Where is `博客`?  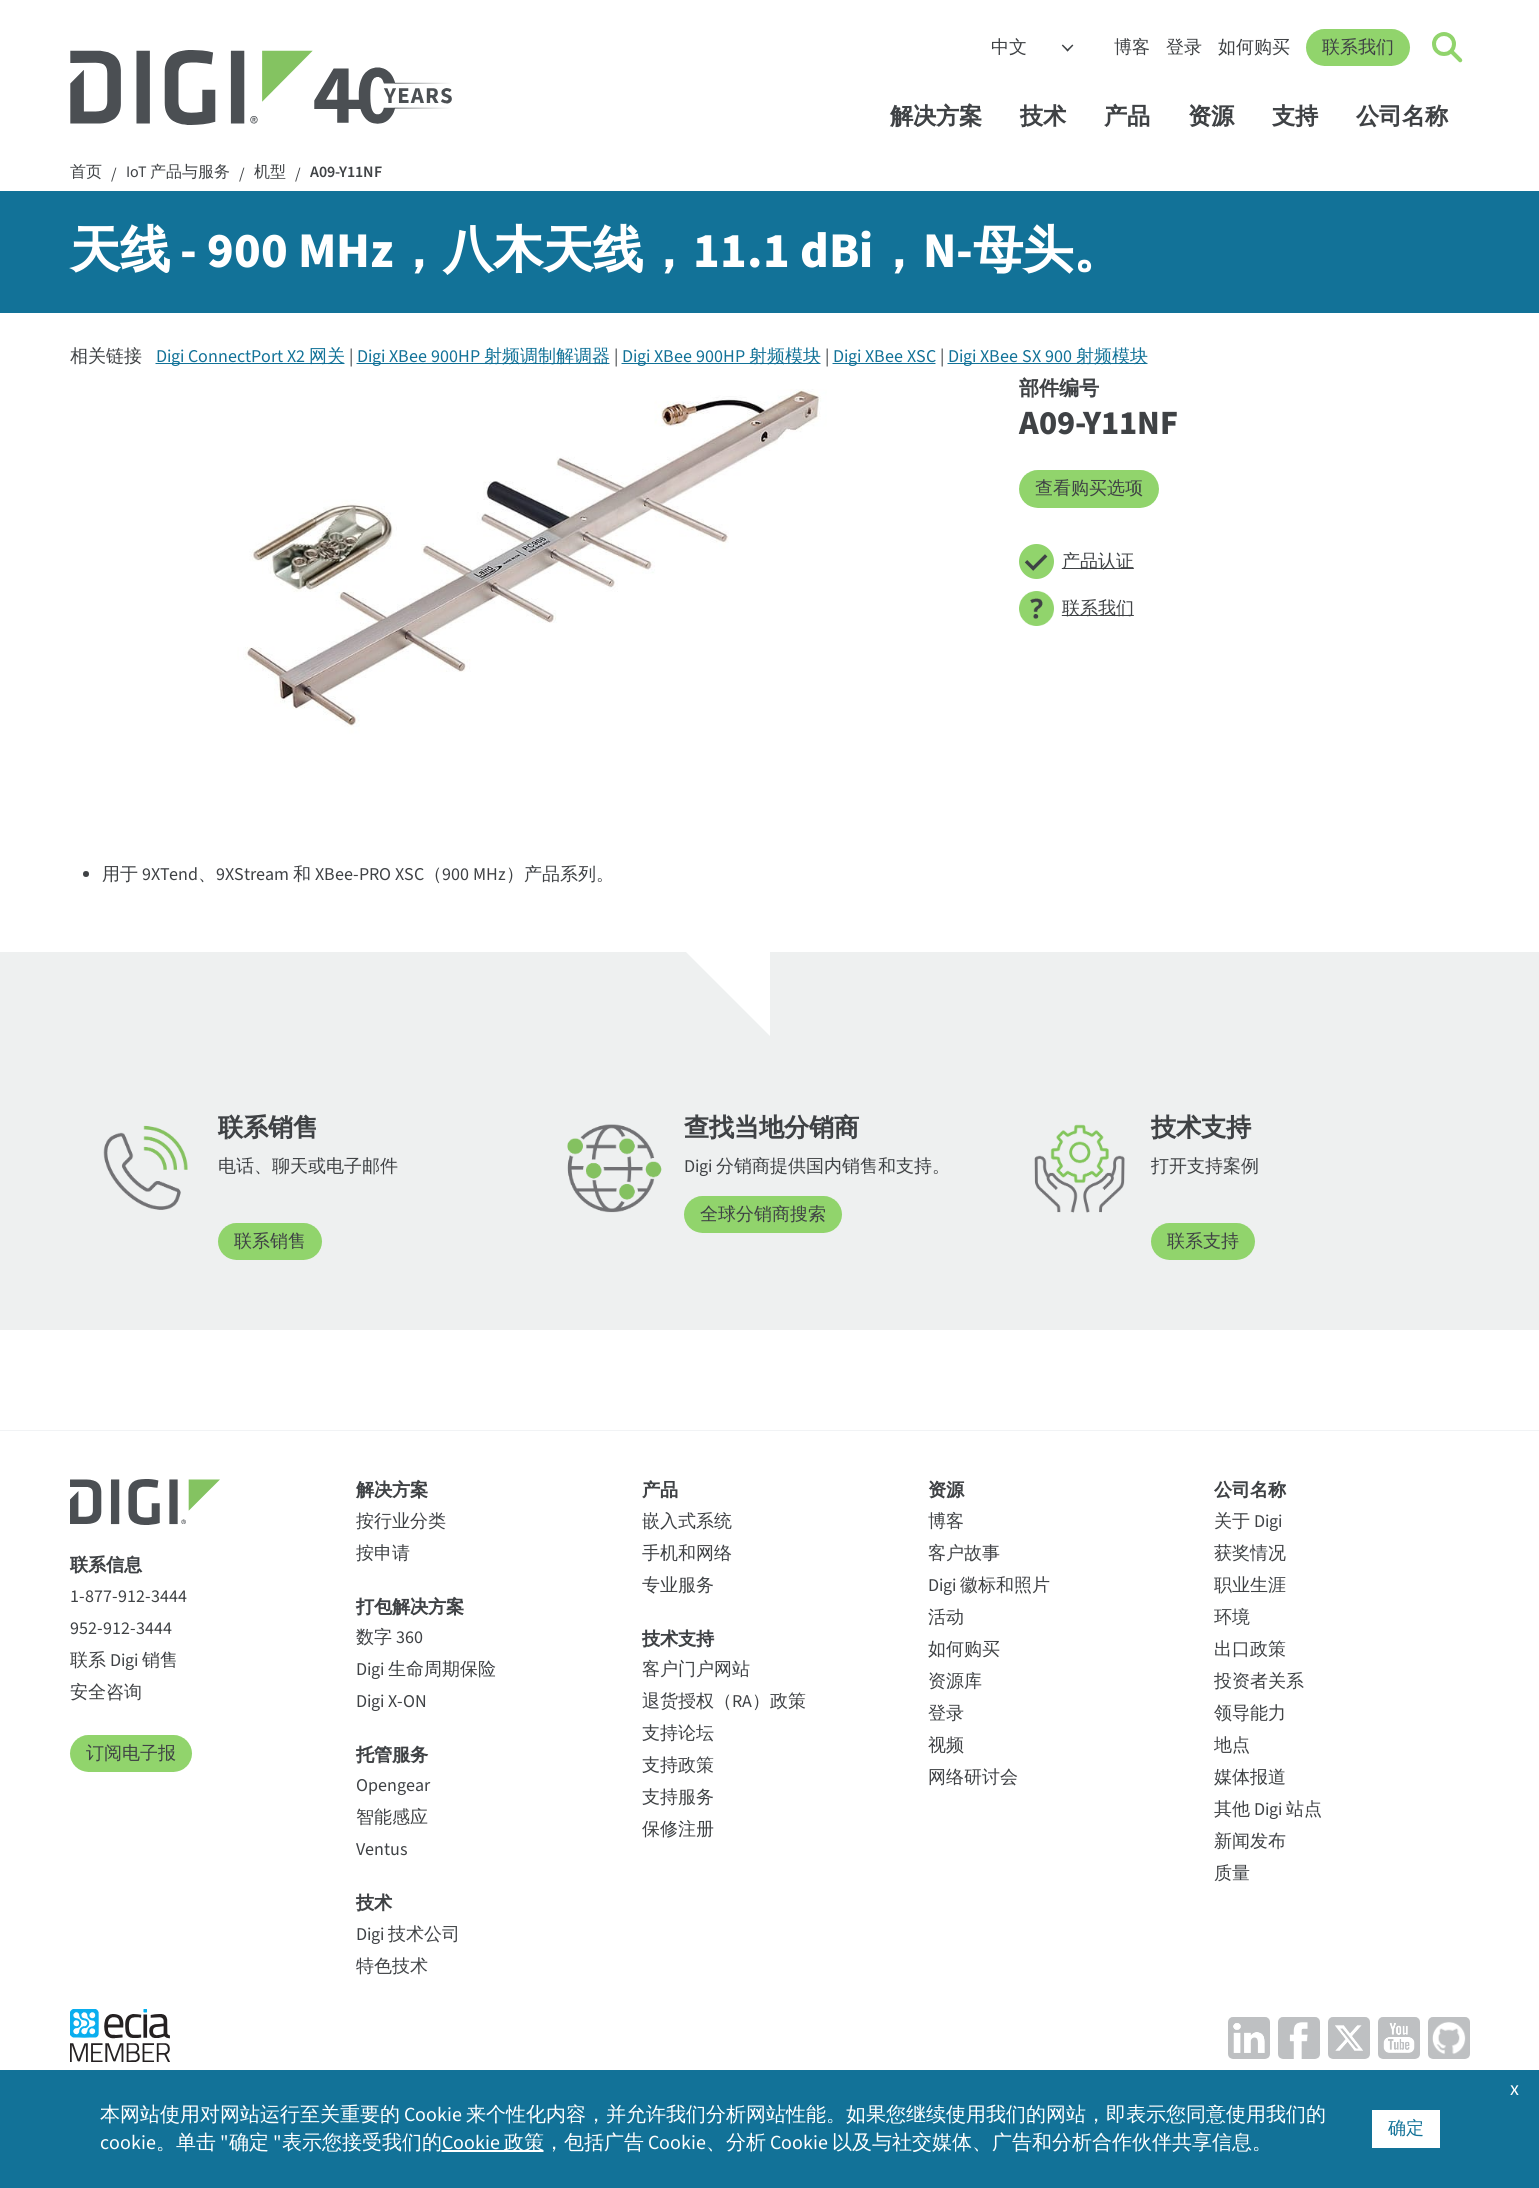 博客 is located at coordinates (1132, 47).